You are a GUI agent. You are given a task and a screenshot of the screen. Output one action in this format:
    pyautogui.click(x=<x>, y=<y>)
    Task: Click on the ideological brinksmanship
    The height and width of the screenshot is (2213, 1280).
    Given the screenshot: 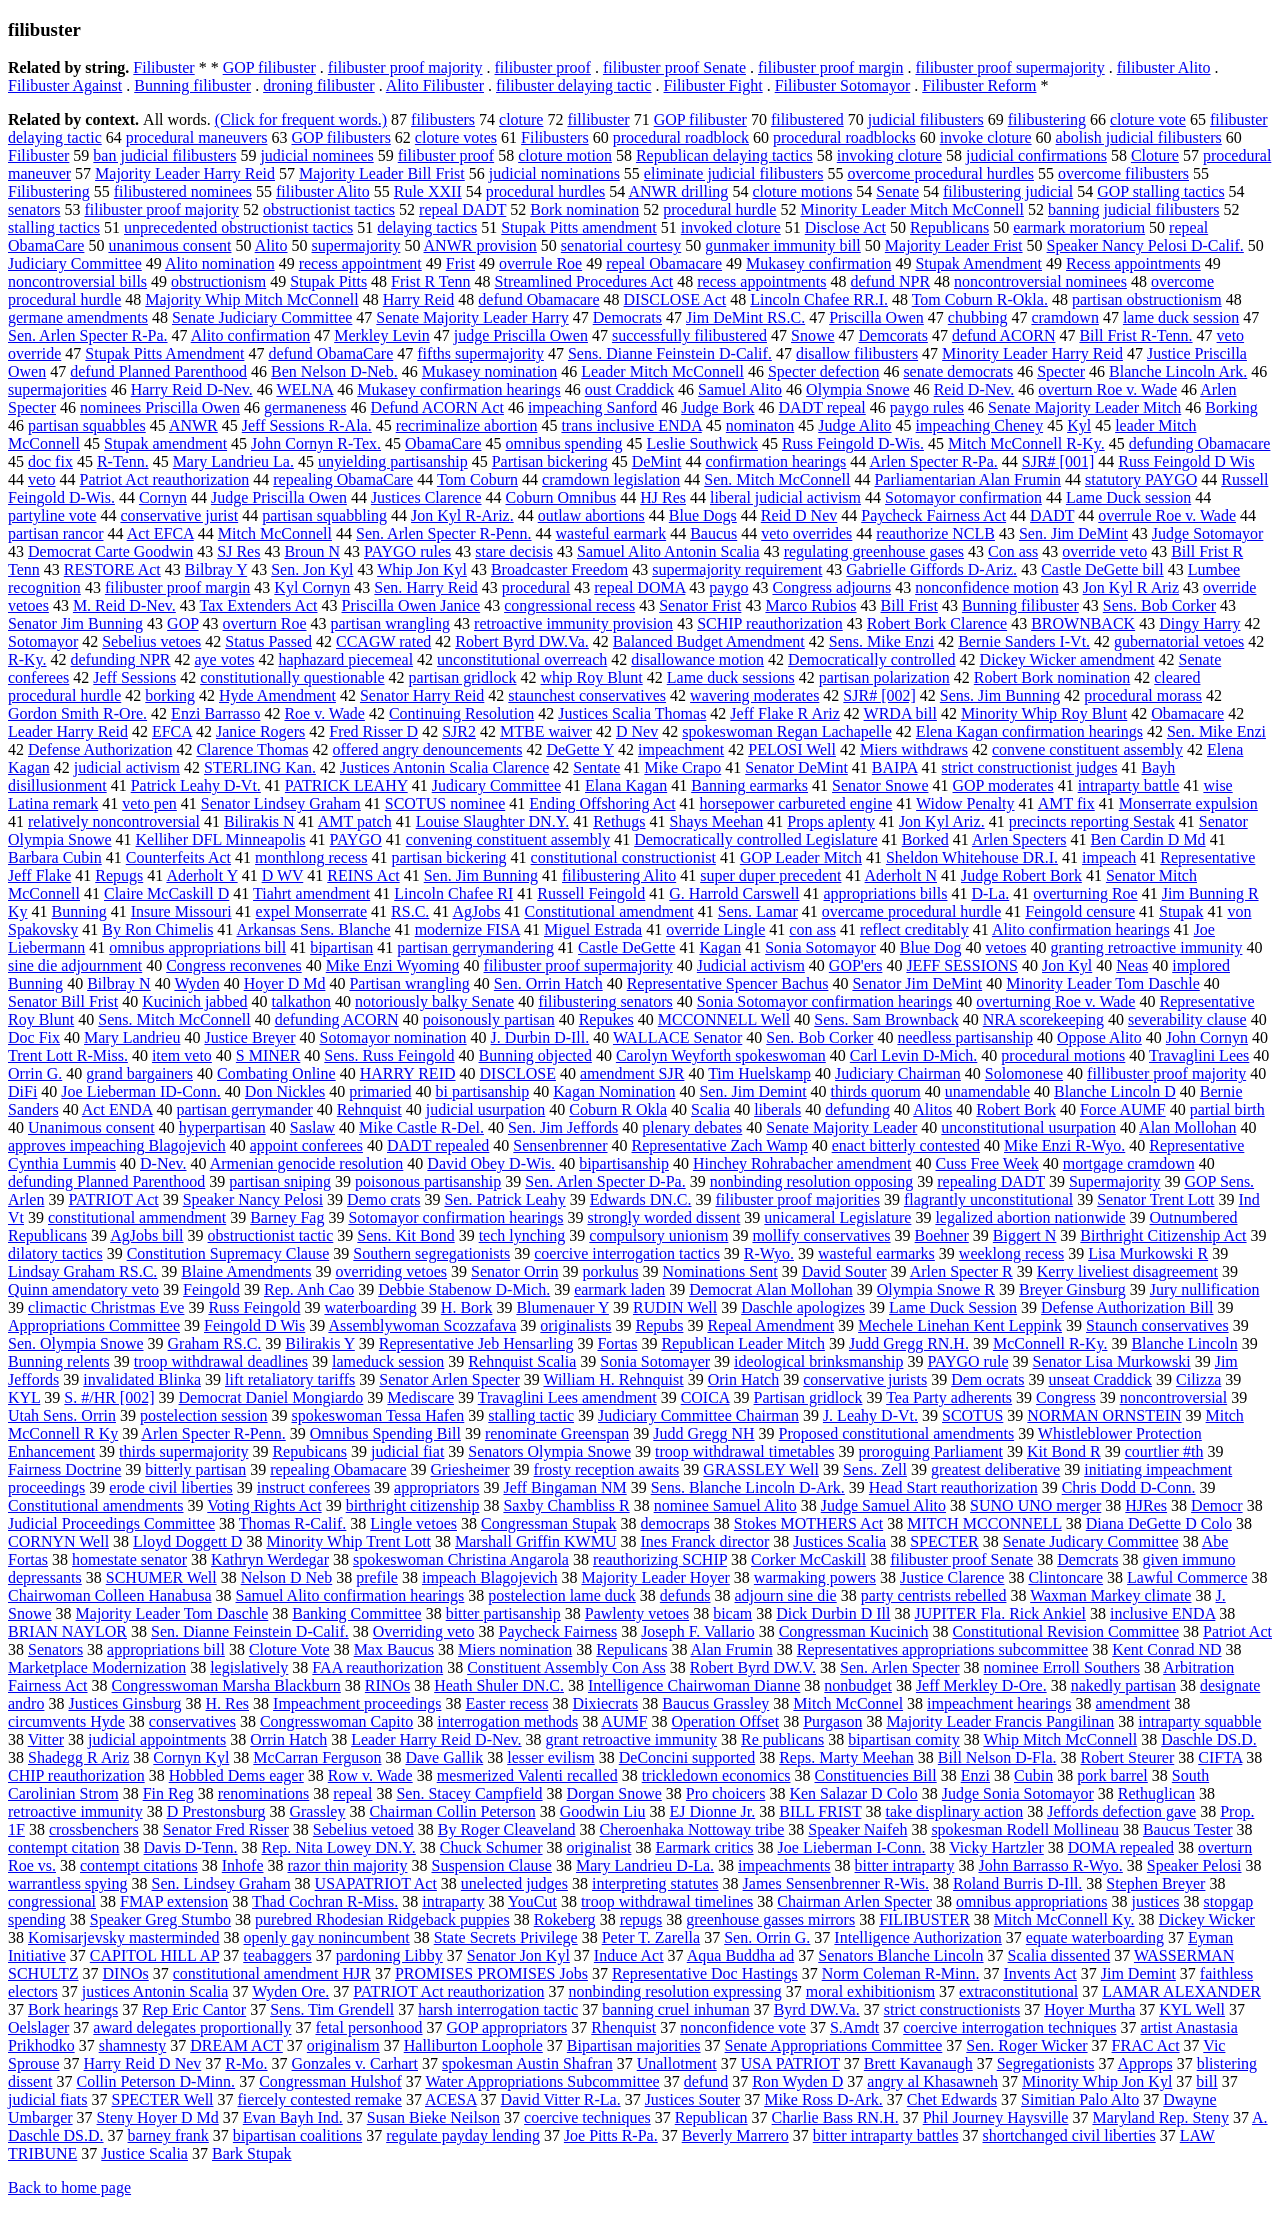 What is the action you would take?
    pyautogui.click(x=818, y=1361)
    